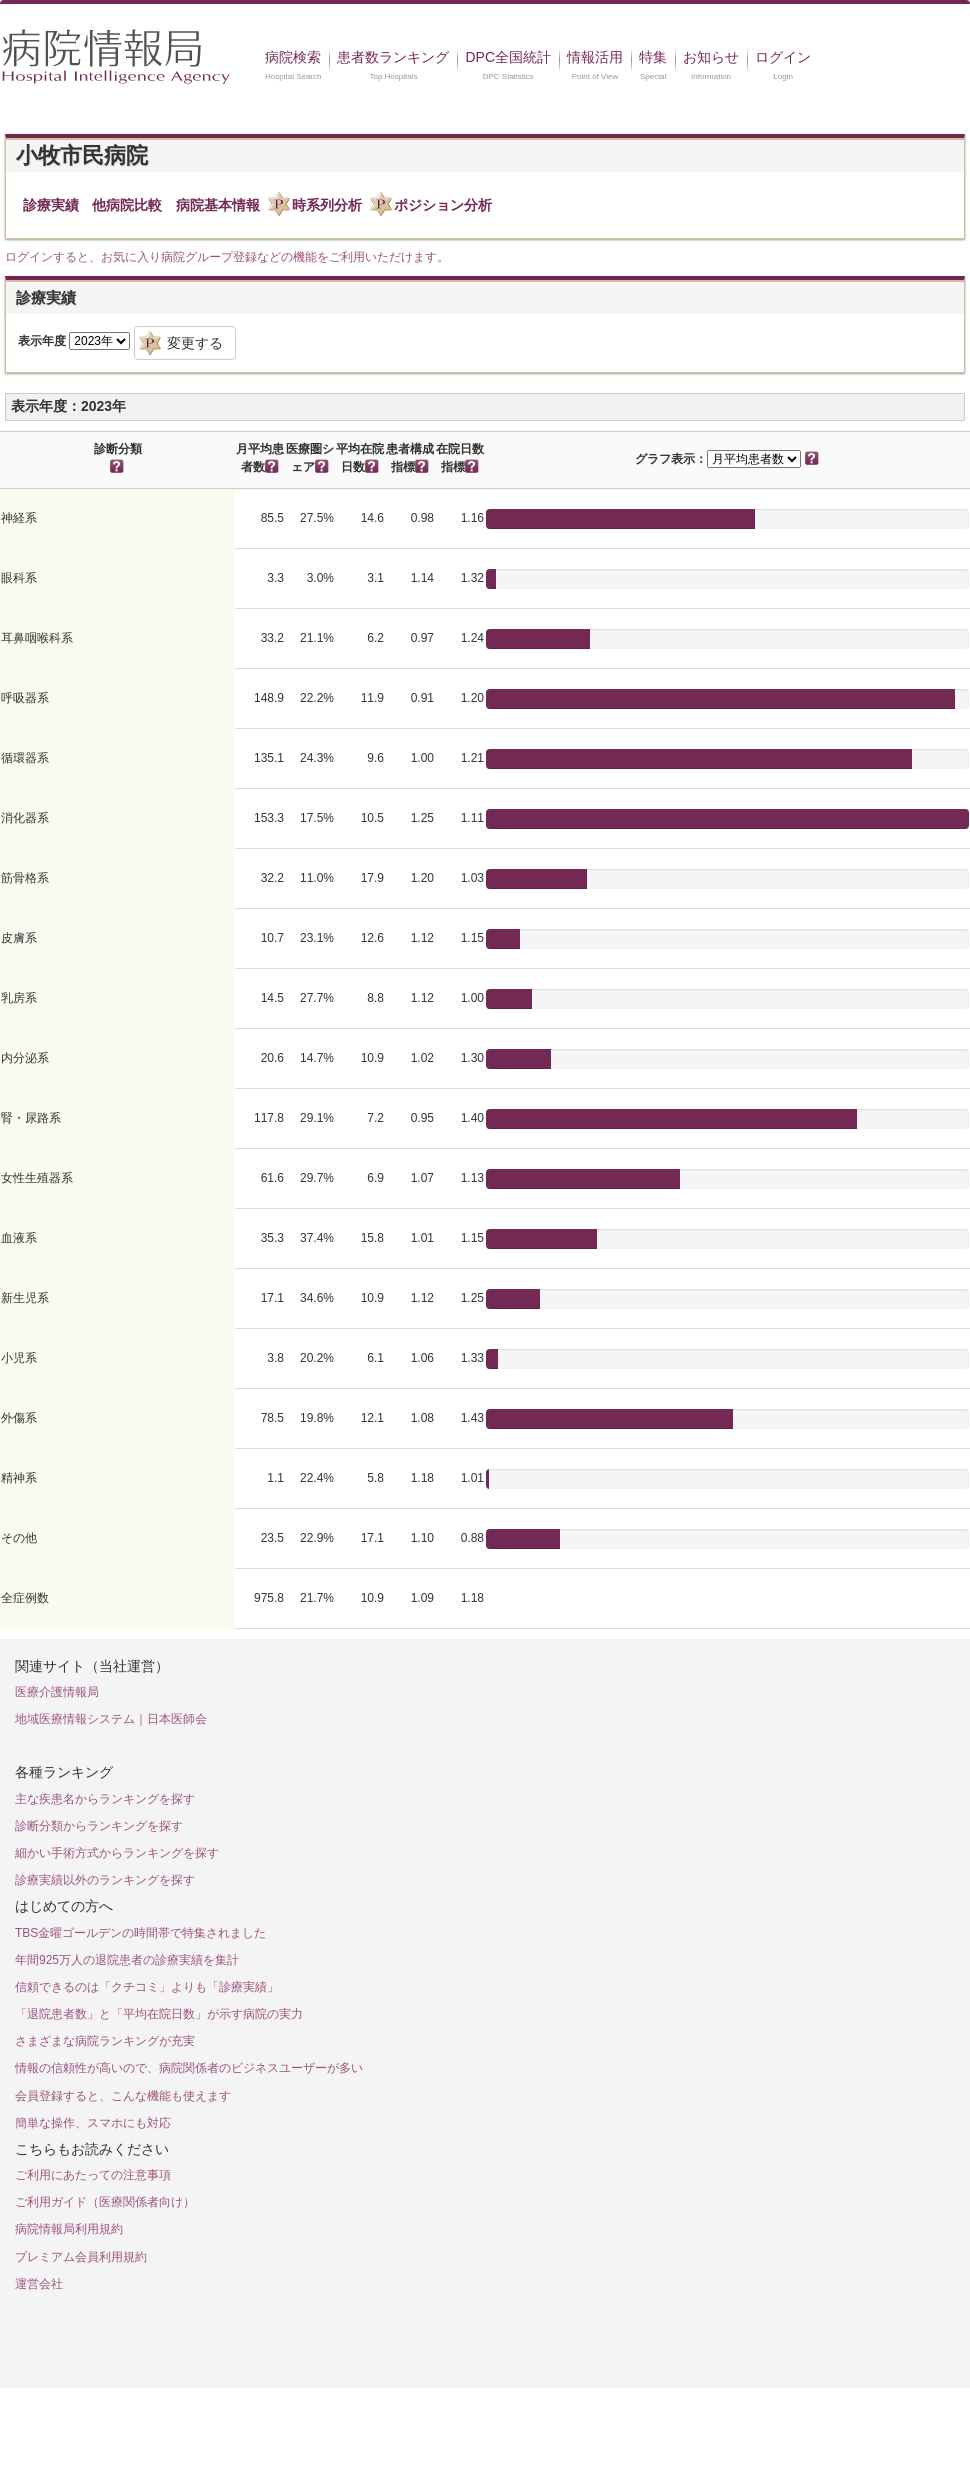  What do you see at coordinates (195, 343) in the screenshot?
I see `変更する` at bounding box center [195, 343].